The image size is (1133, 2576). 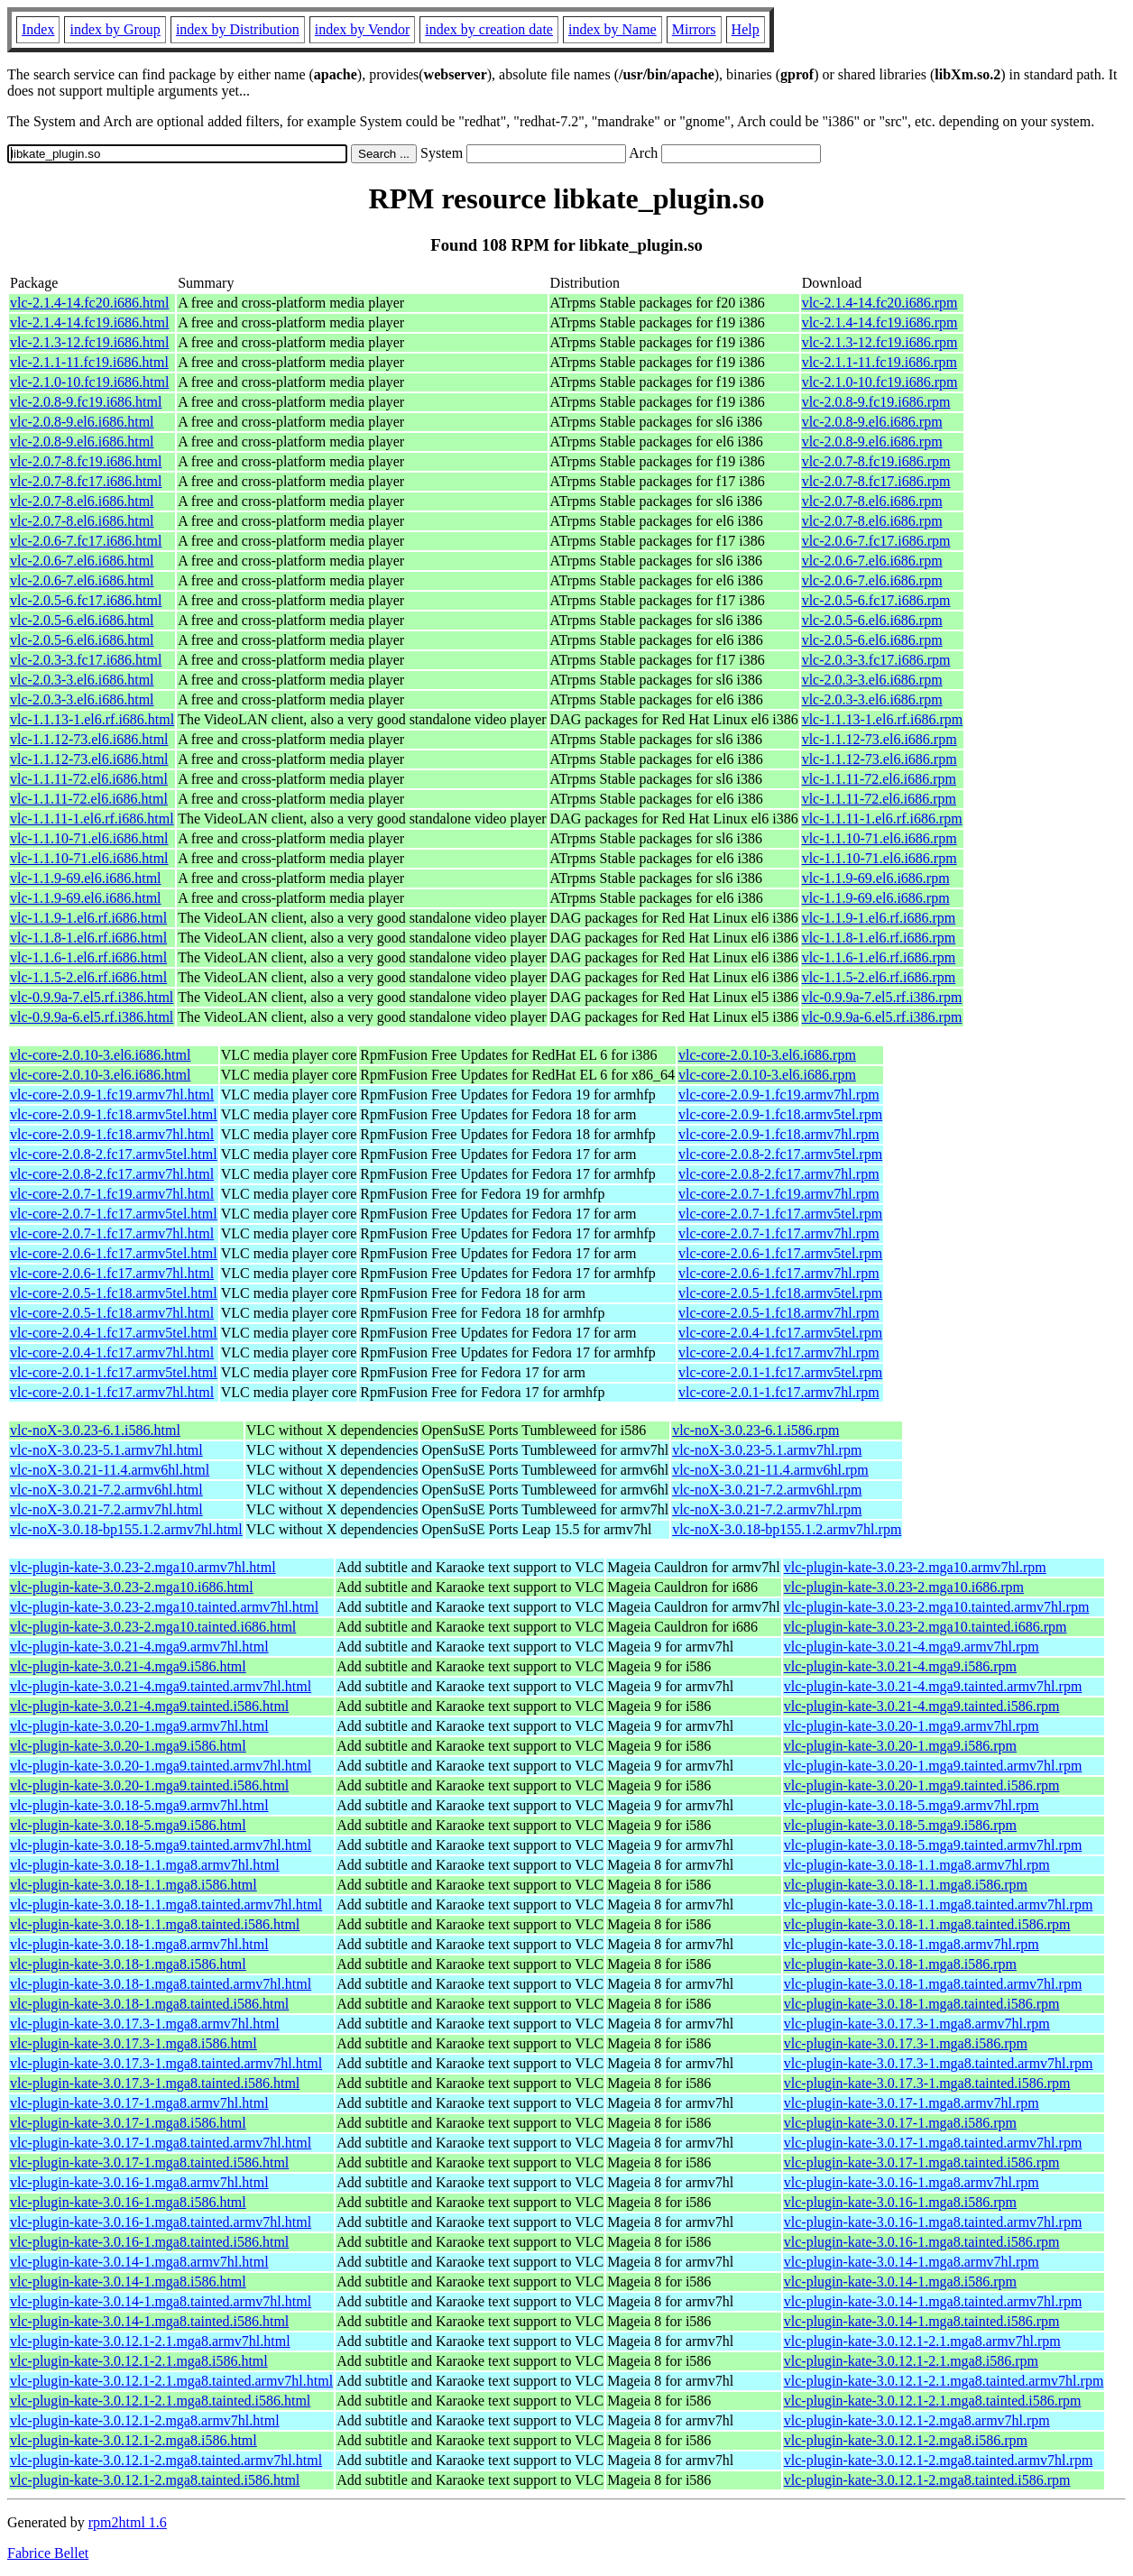 I want to click on vlc-plugin-kate-3.0.12.1-2.1.mga8.tainted.i586.rpm, so click(x=933, y=2400).